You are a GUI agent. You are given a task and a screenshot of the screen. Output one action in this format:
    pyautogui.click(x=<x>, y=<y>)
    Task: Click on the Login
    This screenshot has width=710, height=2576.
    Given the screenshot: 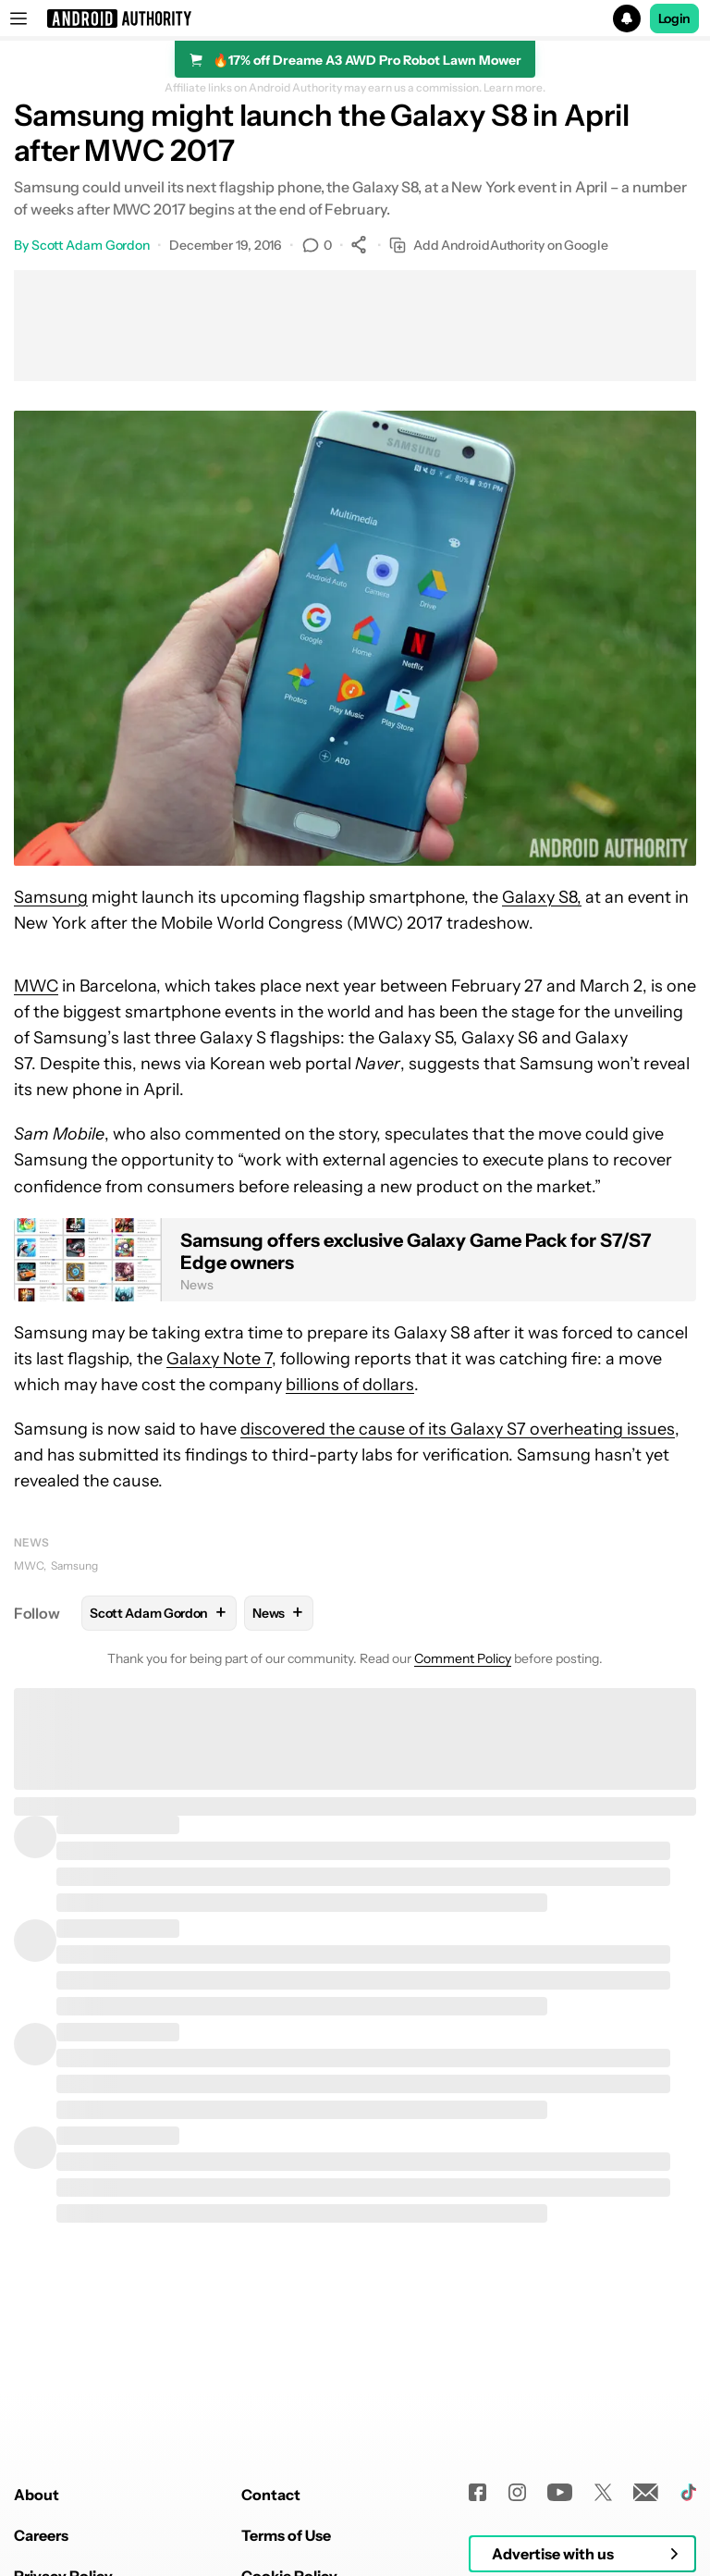 What is the action you would take?
    pyautogui.click(x=675, y=18)
    